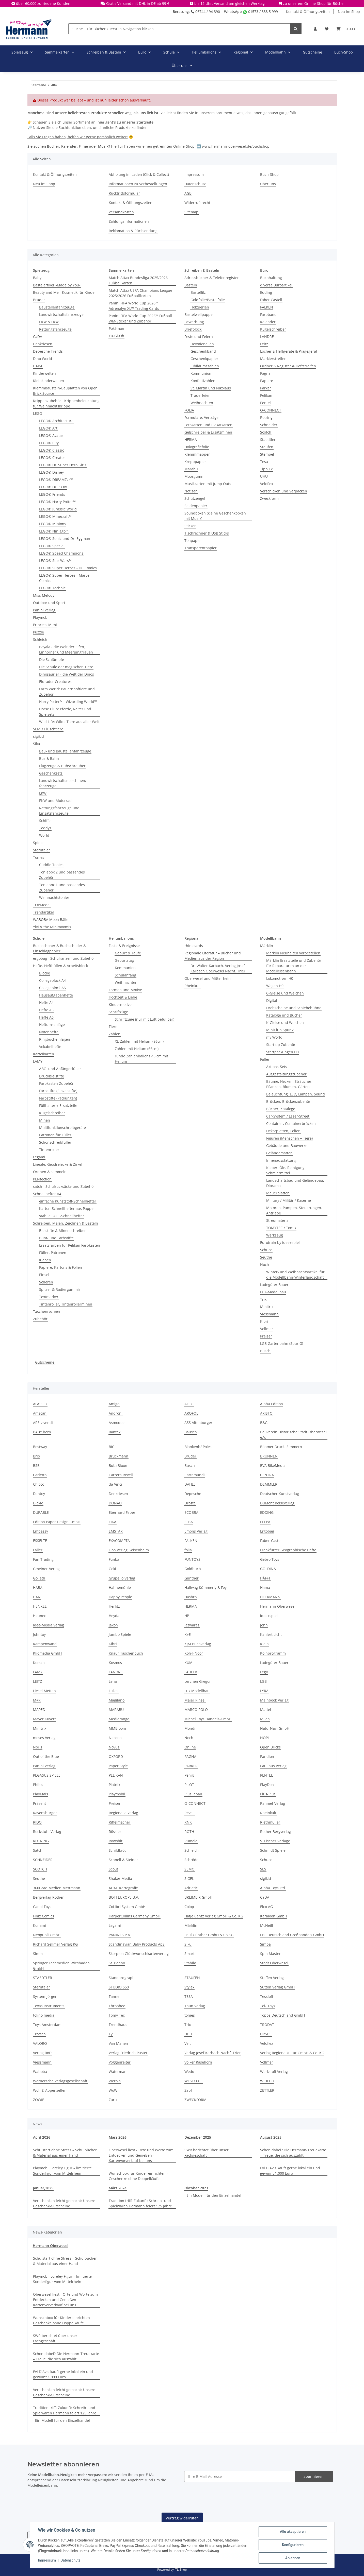 This screenshot has height=2576, width=364. I want to click on Blankenb/ Polesi, so click(198, 1446).